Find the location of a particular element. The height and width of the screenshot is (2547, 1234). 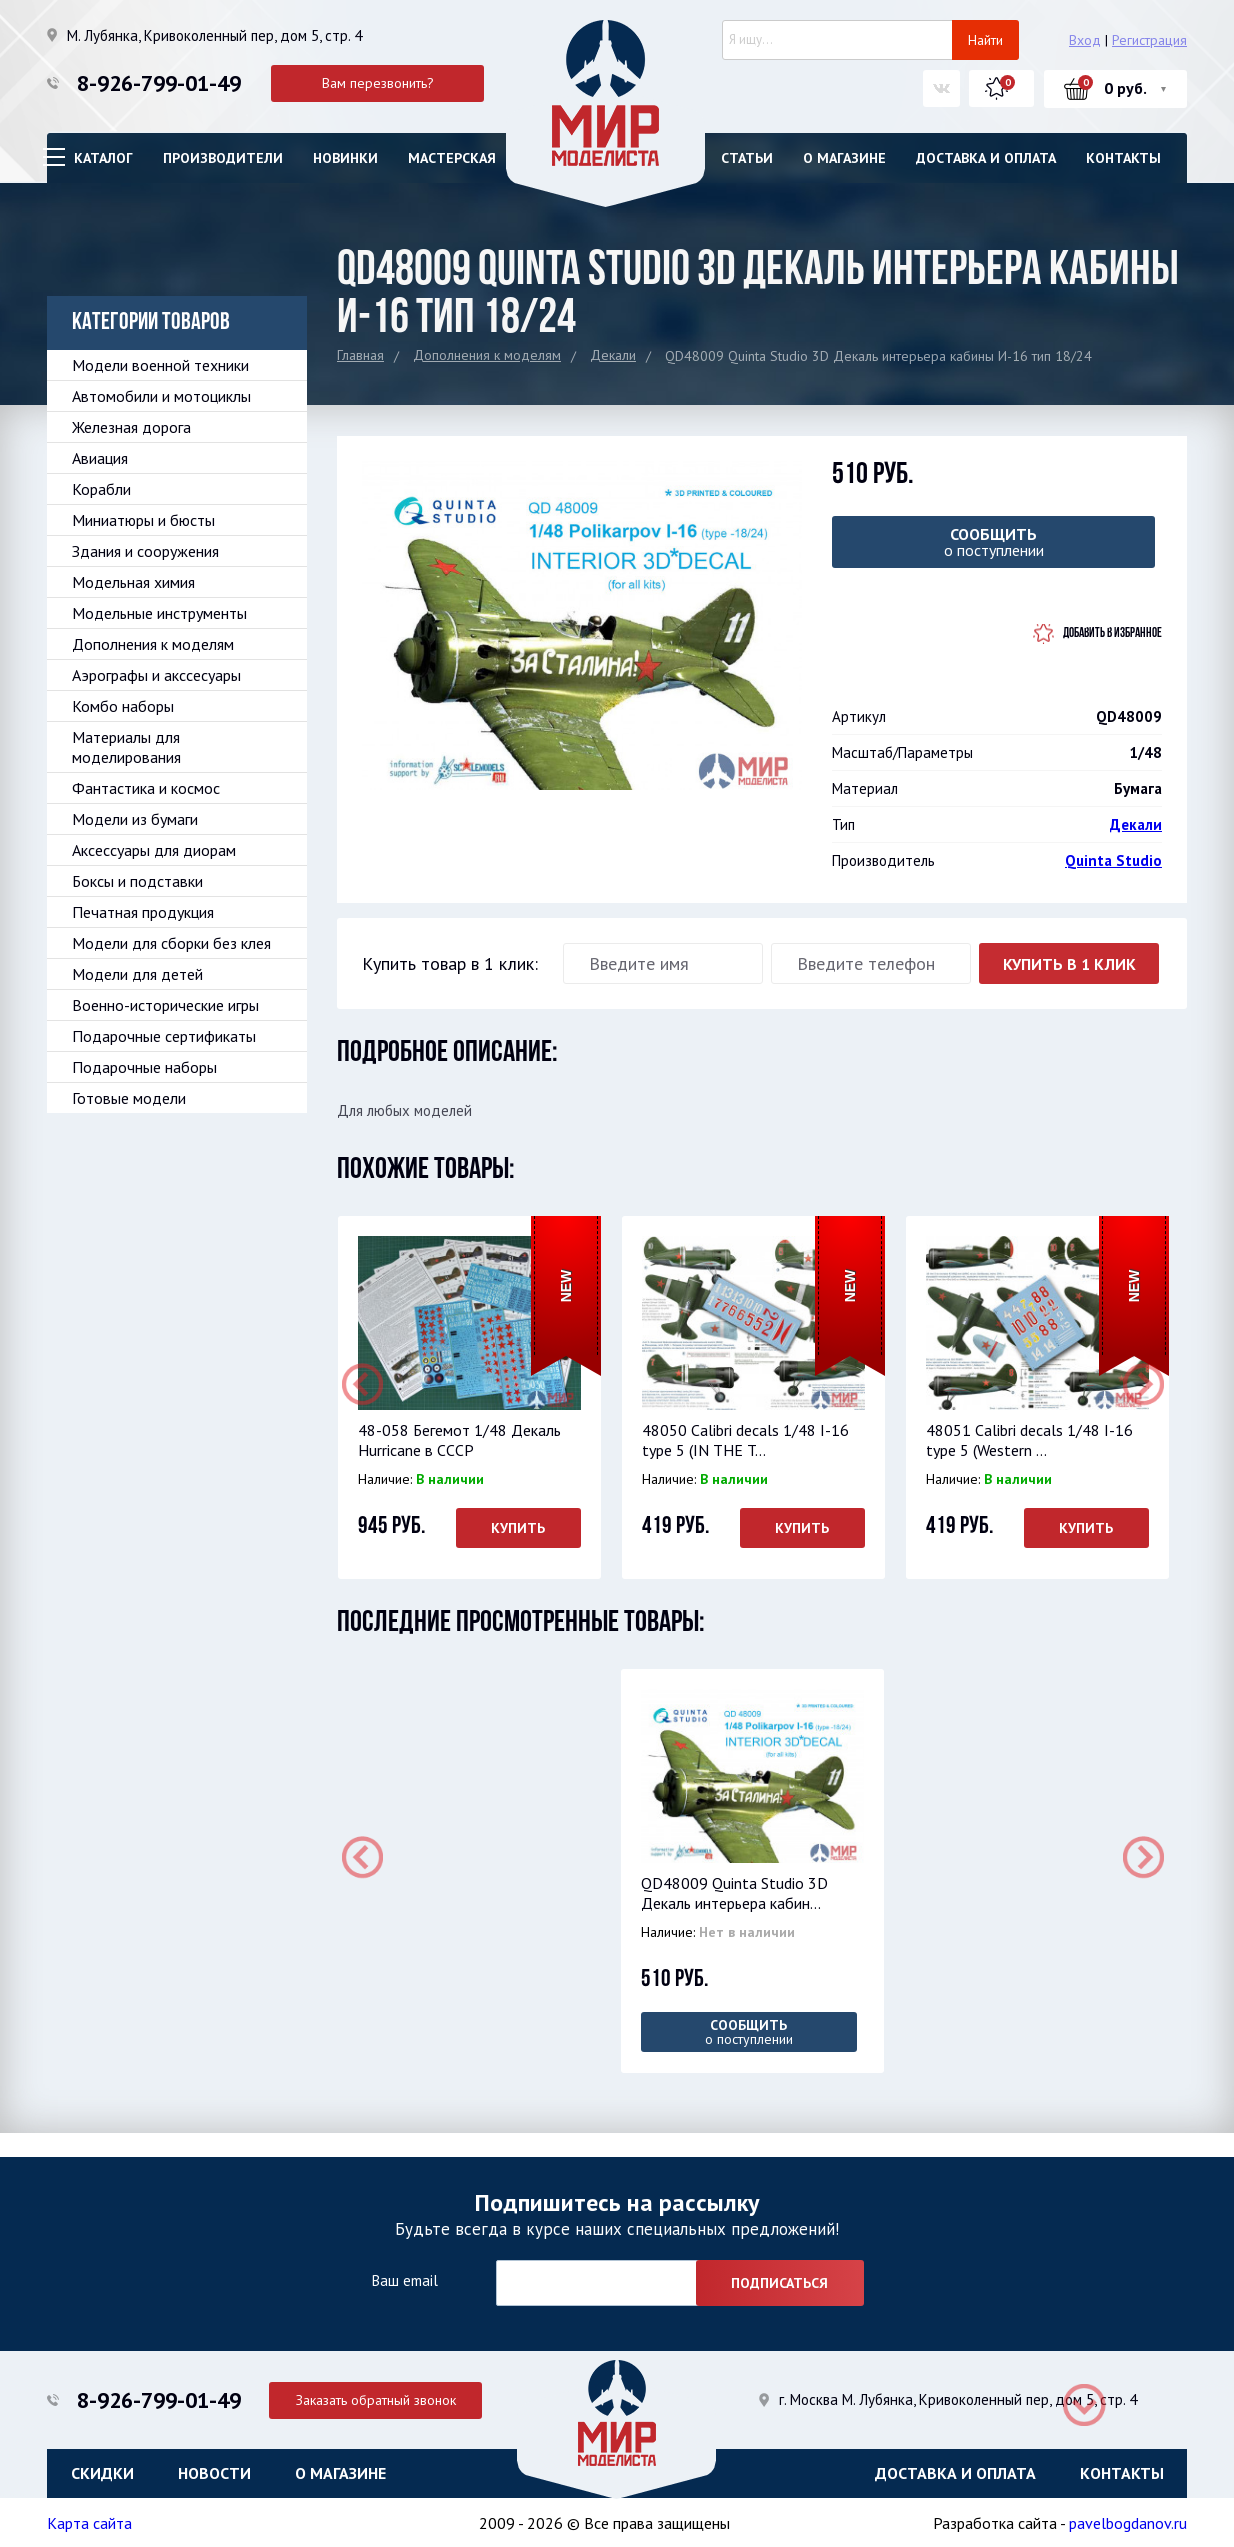

Новости is located at coordinates (214, 2472).